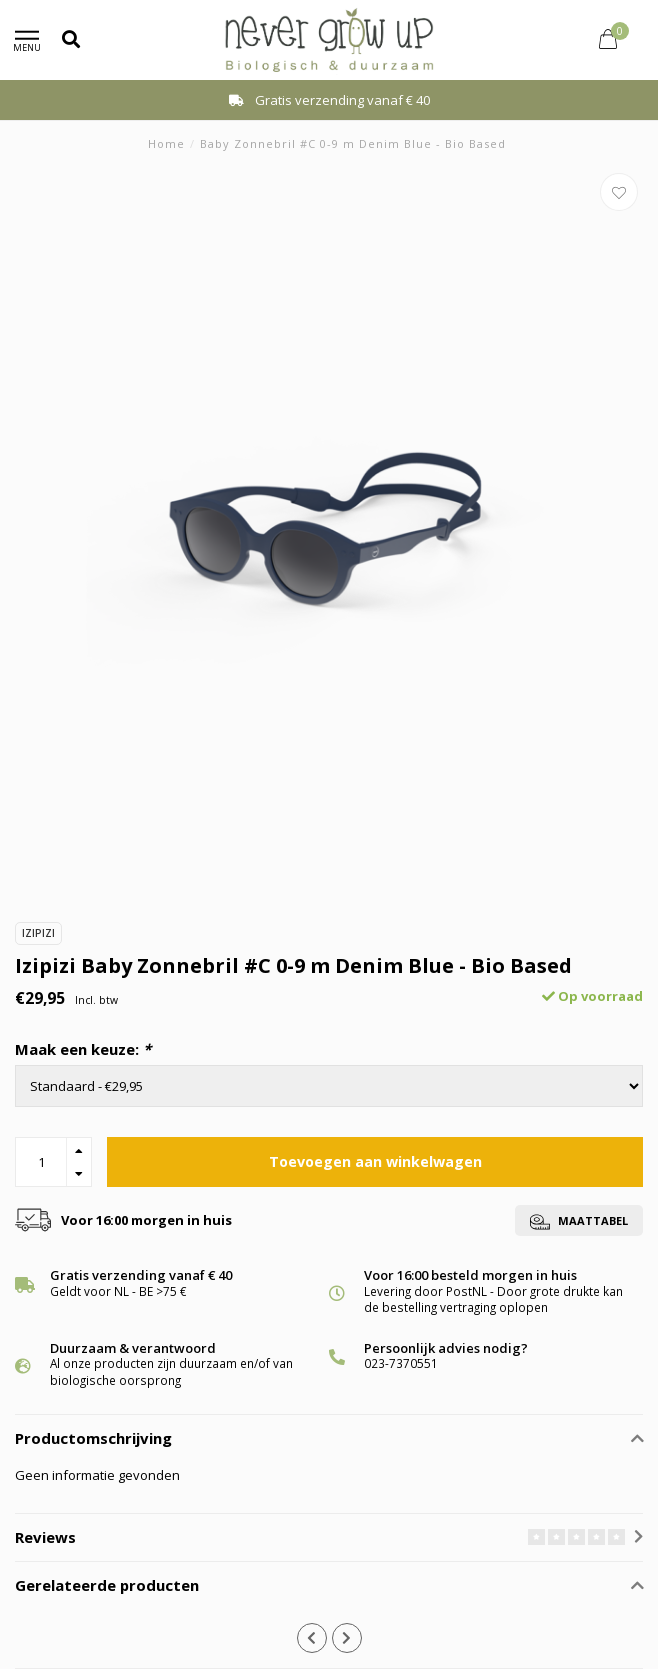 The image size is (658, 1669). What do you see at coordinates (166, 143) in the screenshot?
I see `Home` at bounding box center [166, 143].